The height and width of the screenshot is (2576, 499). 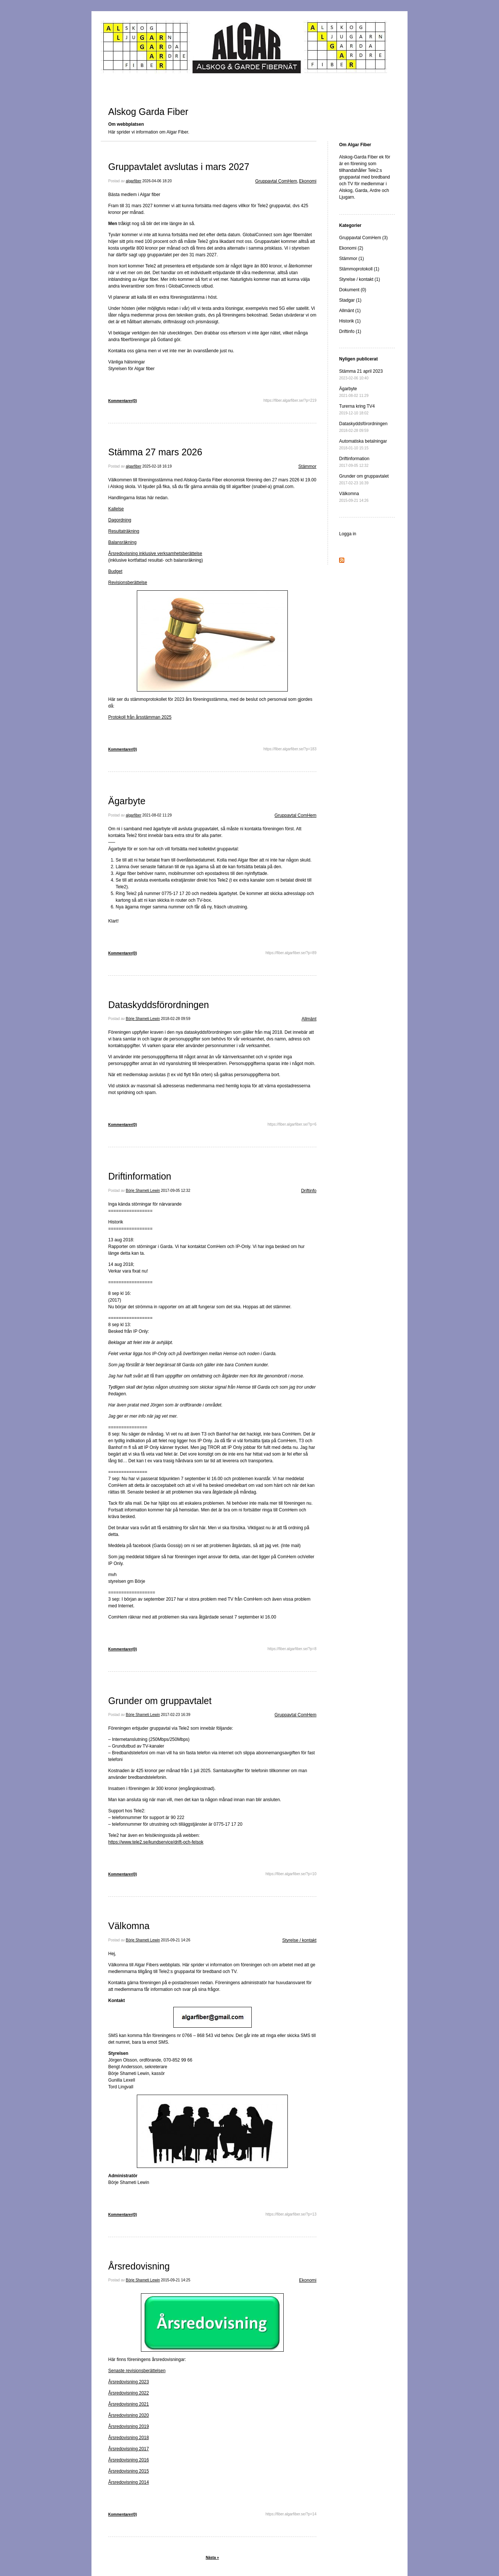 What do you see at coordinates (352, 289) in the screenshot?
I see `Dokument (0)` at bounding box center [352, 289].